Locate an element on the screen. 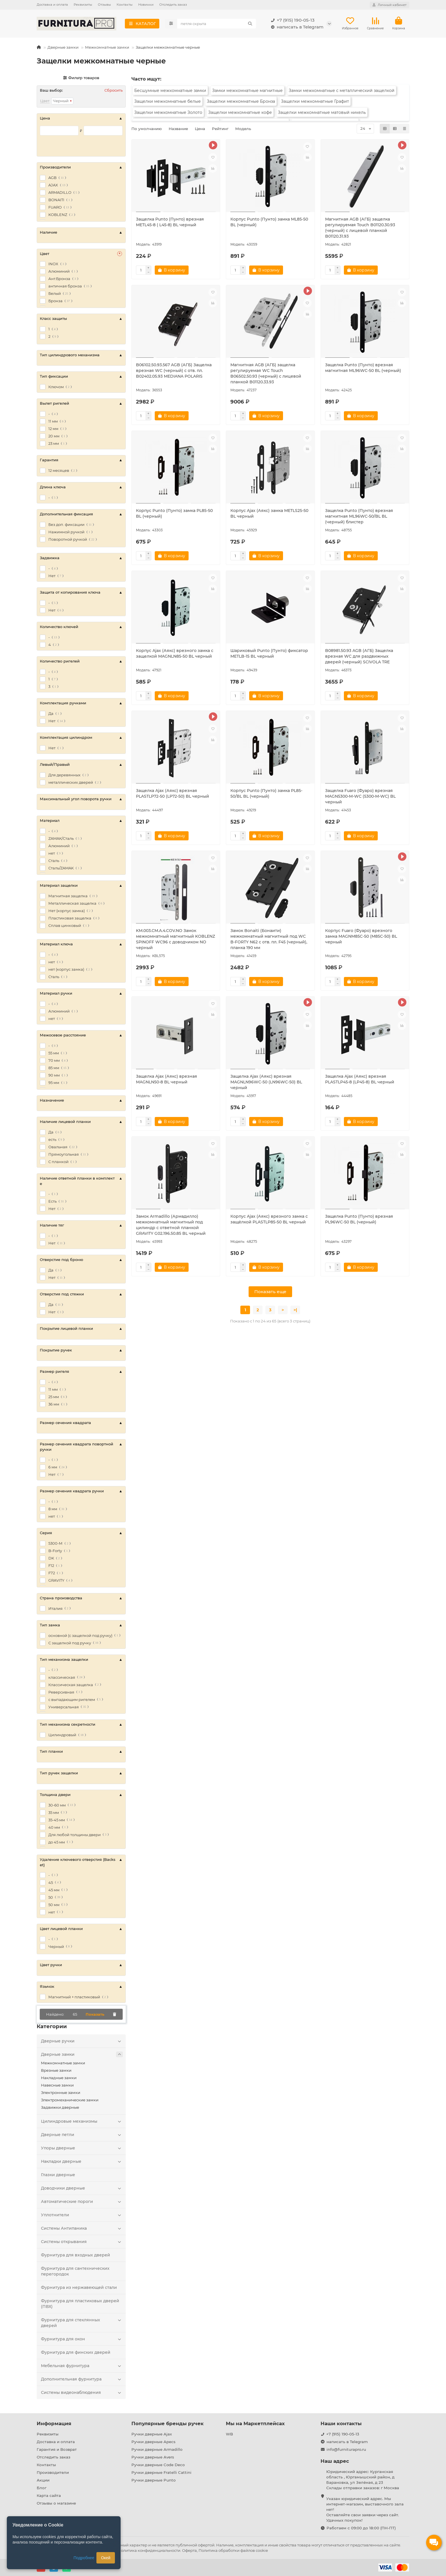  Корпус Ajax (Аякс) замка METLS25-50 BL черный is located at coordinates (269, 513).